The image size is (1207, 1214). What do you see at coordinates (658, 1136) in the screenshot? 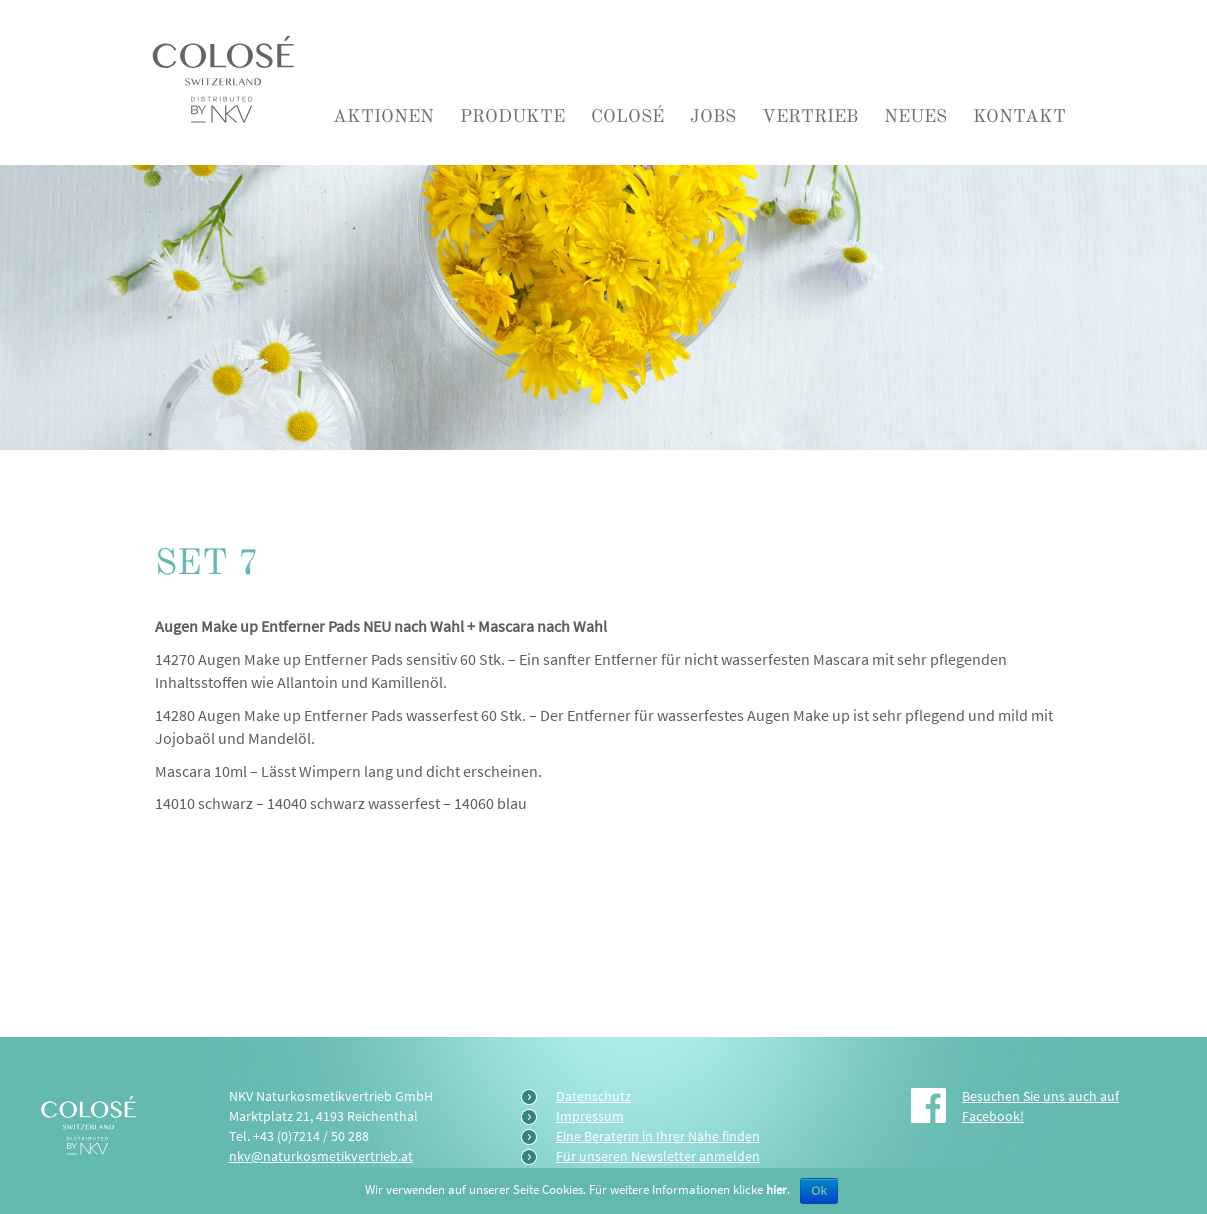
I see `Eine Beraterin in Ihrer Nähe finden` at bounding box center [658, 1136].